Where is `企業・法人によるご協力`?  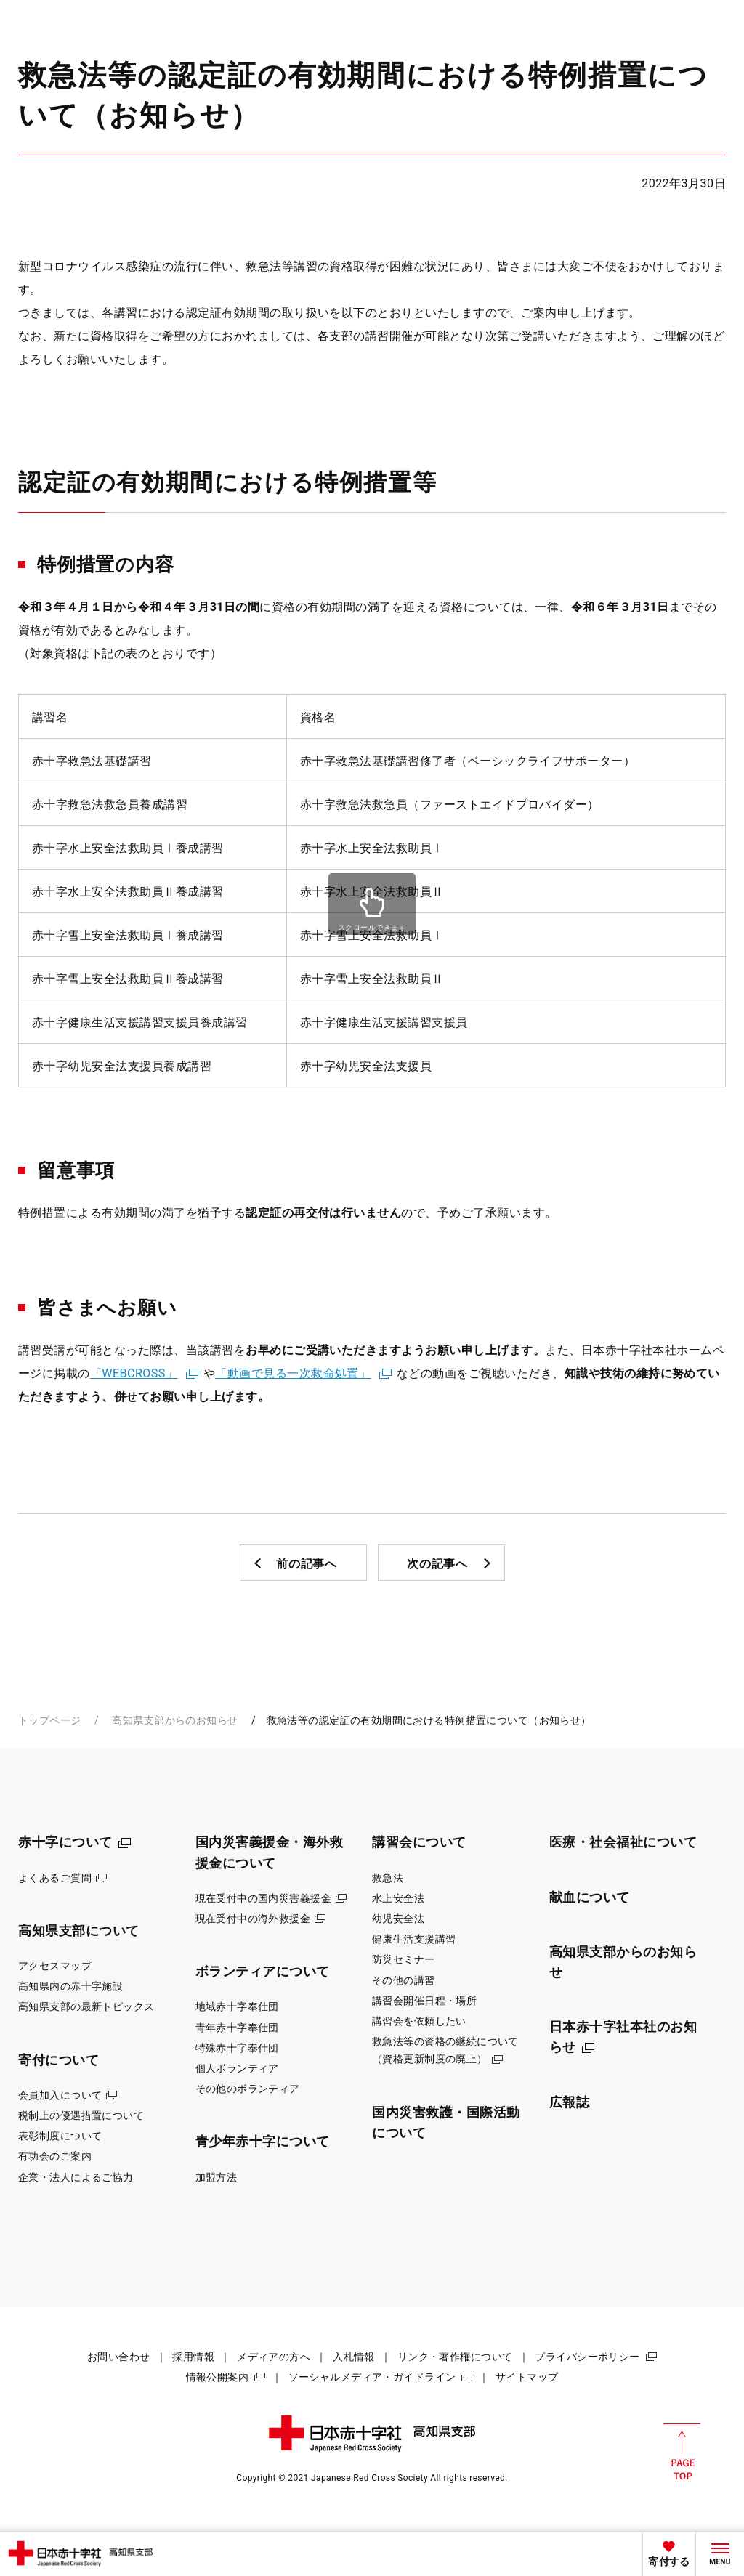 企業・法人によるご協力 is located at coordinates (76, 2177).